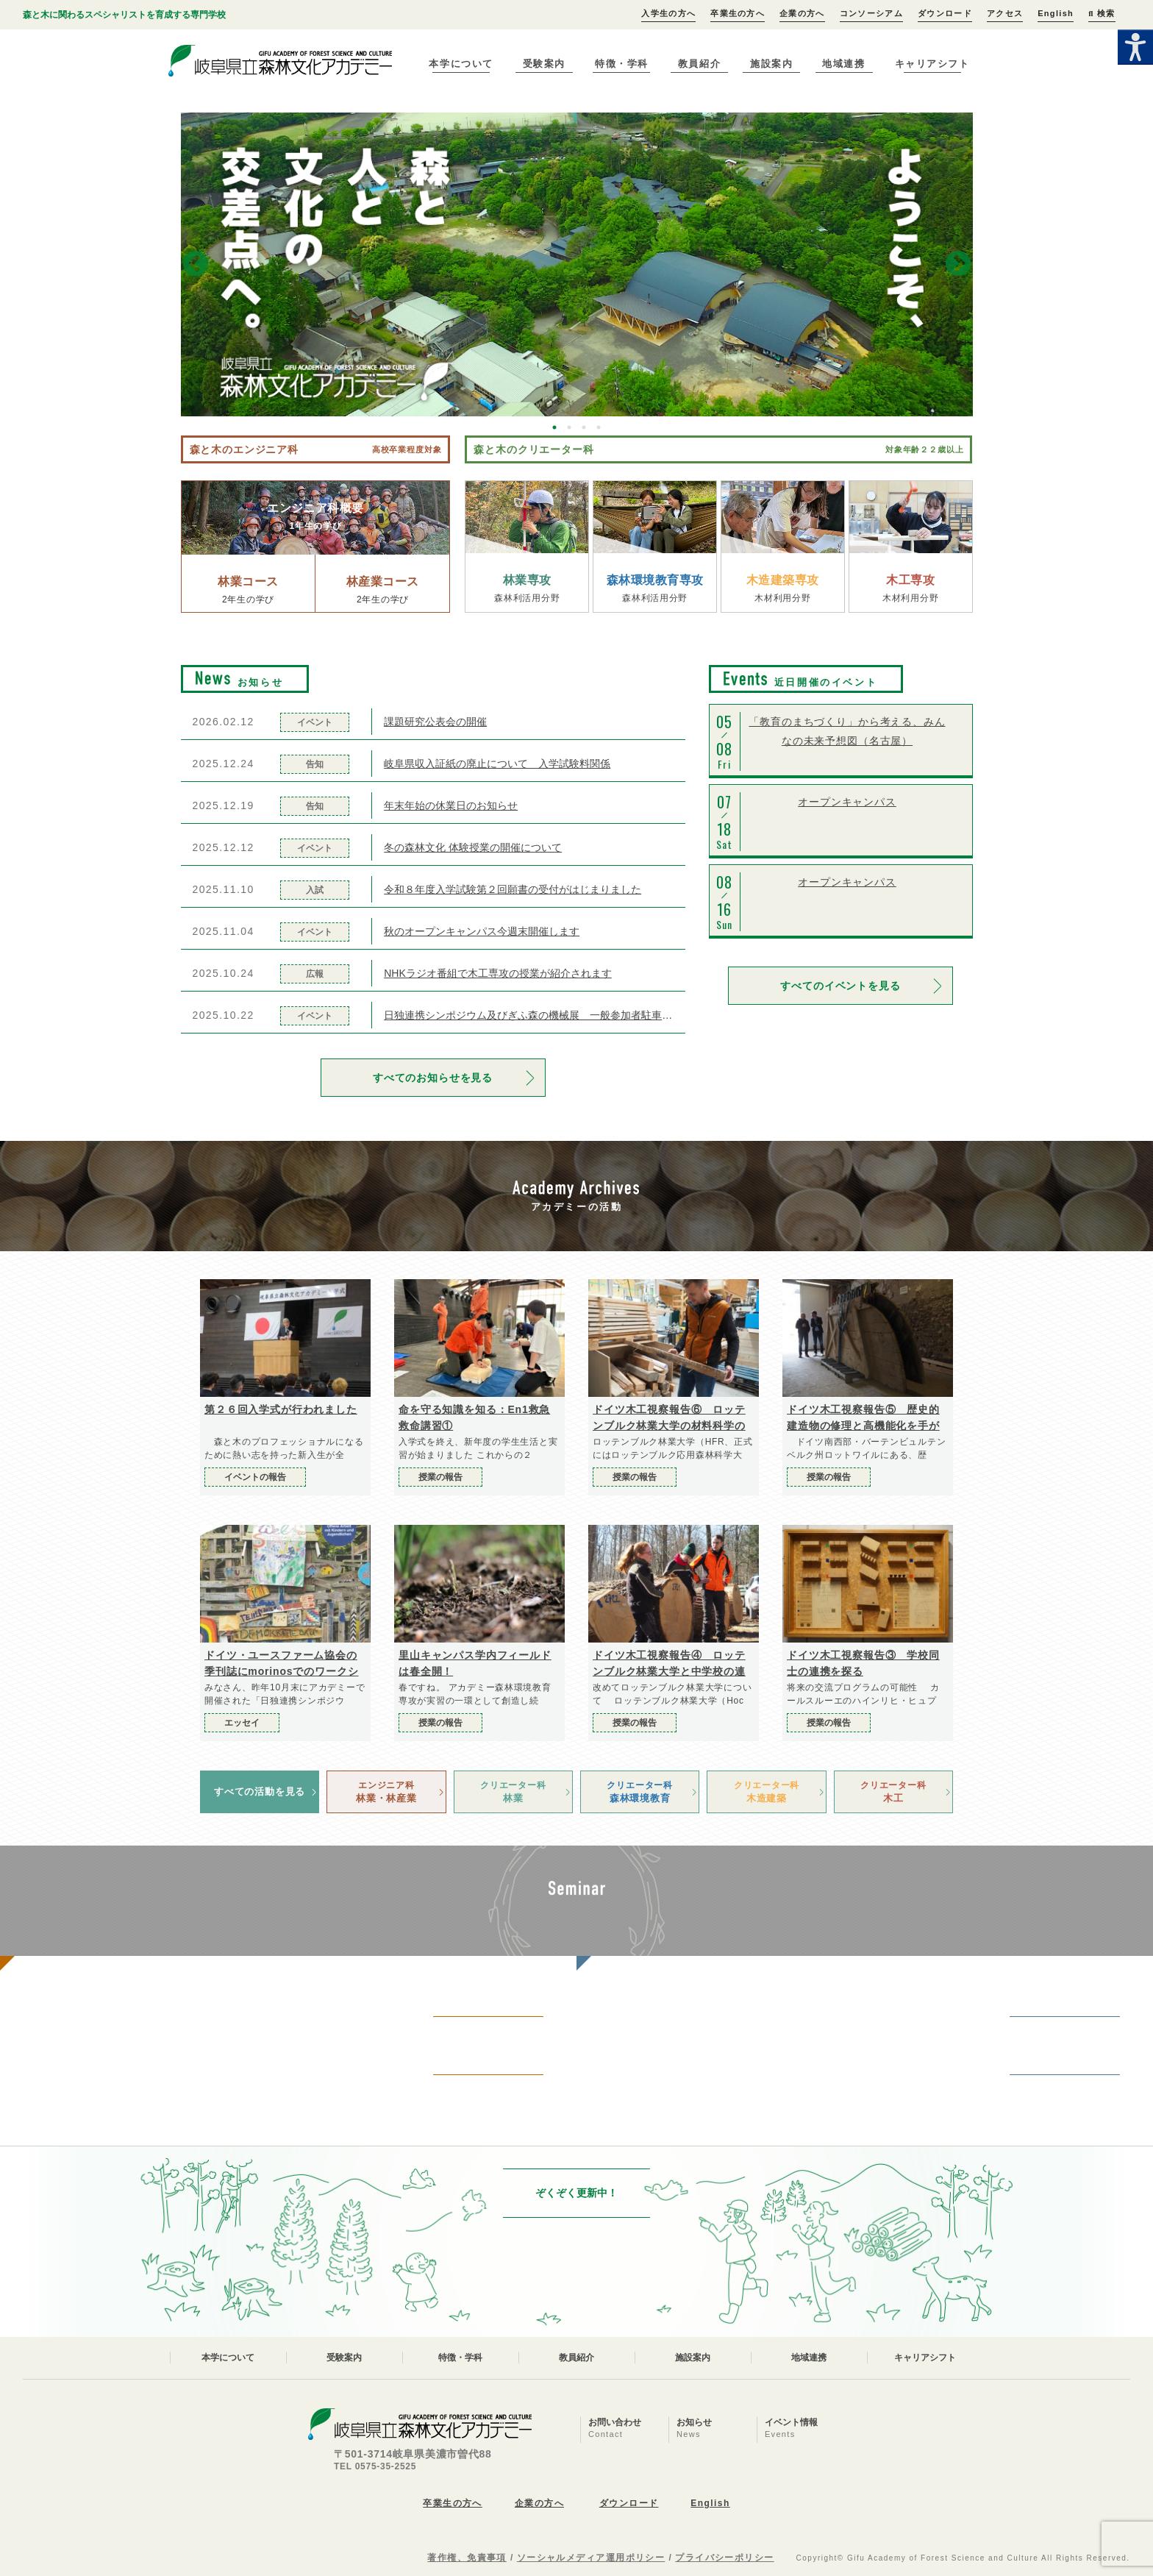 This screenshot has width=1153, height=2576. I want to click on 特徴・学科, so click(622, 63).